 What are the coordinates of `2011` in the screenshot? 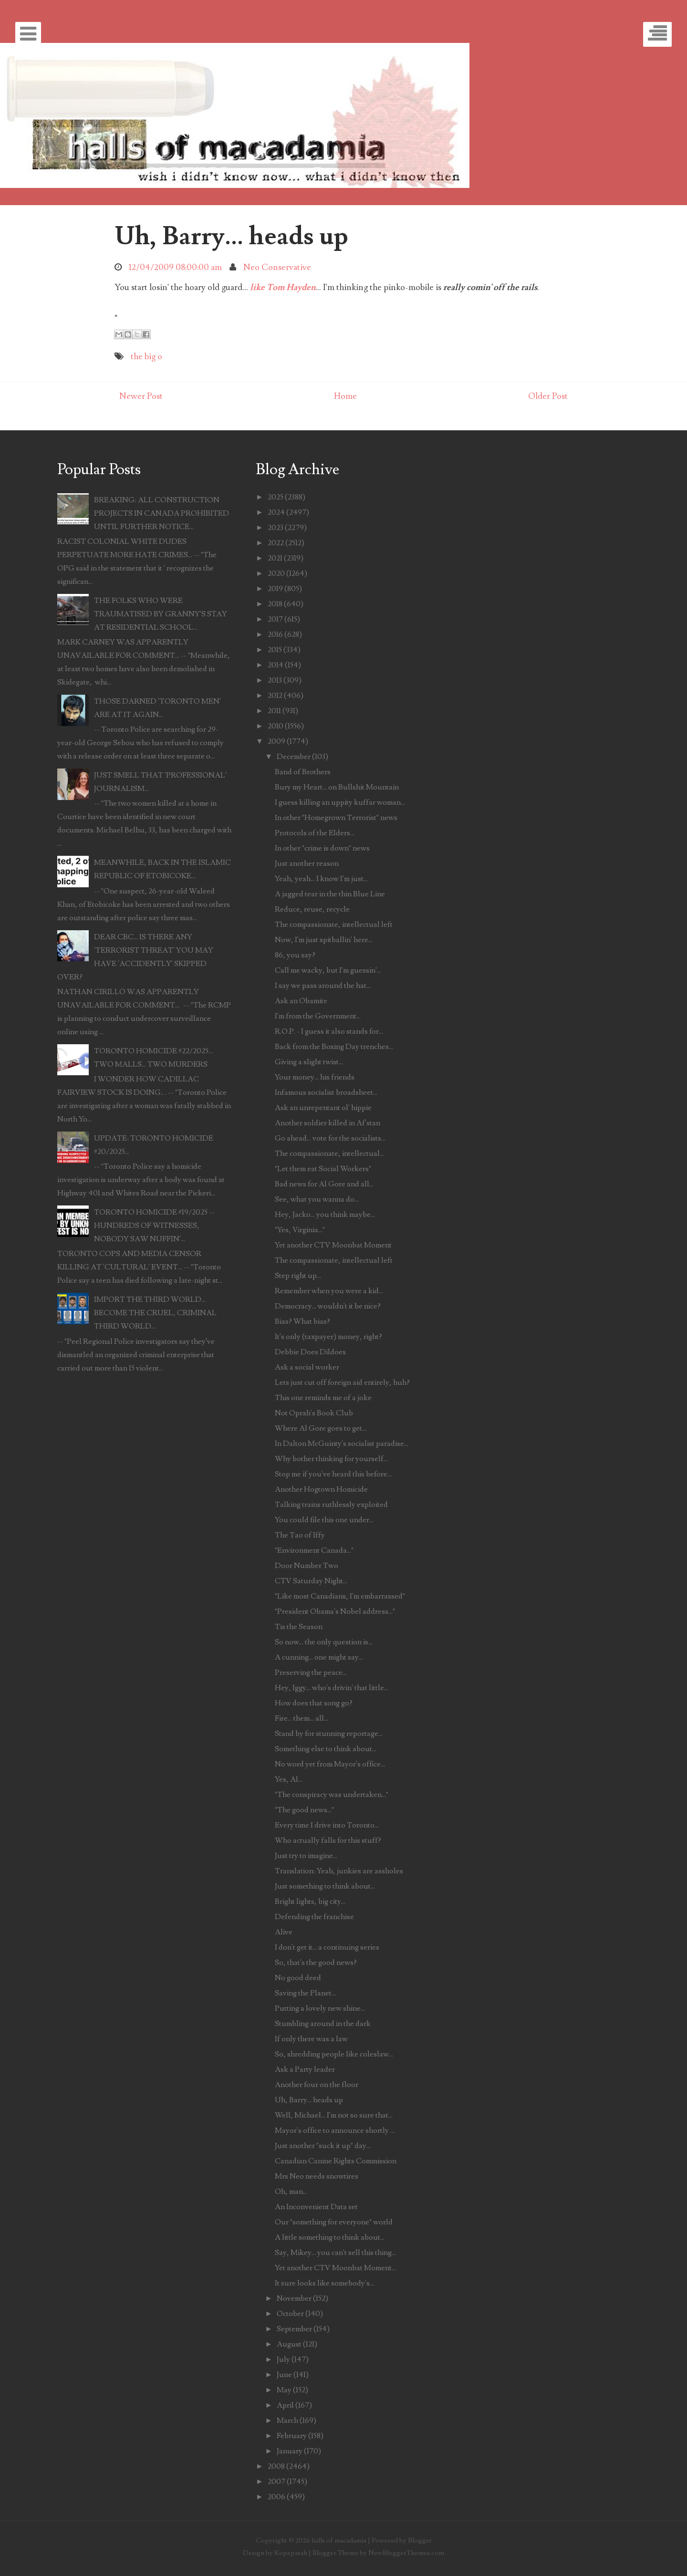 It's located at (274, 711).